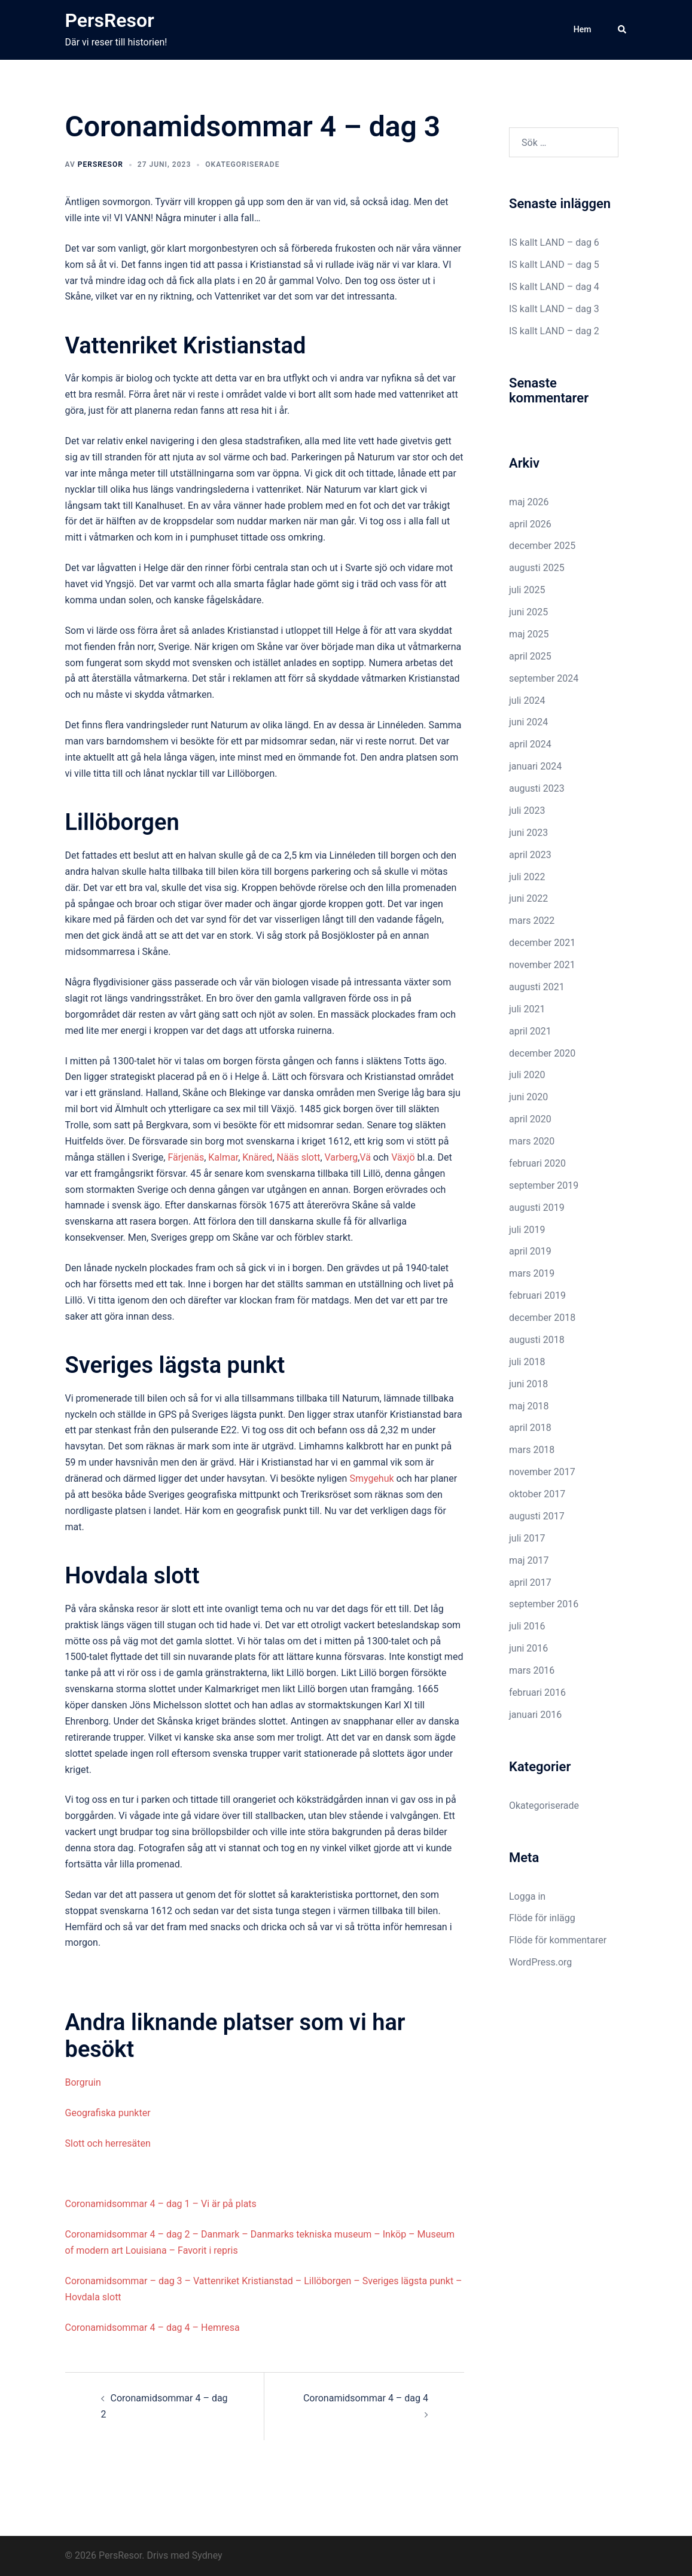 The width and height of the screenshot is (692, 2576). Describe the element at coordinates (537, 1207) in the screenshot. I see `augusti 2019` at that location.